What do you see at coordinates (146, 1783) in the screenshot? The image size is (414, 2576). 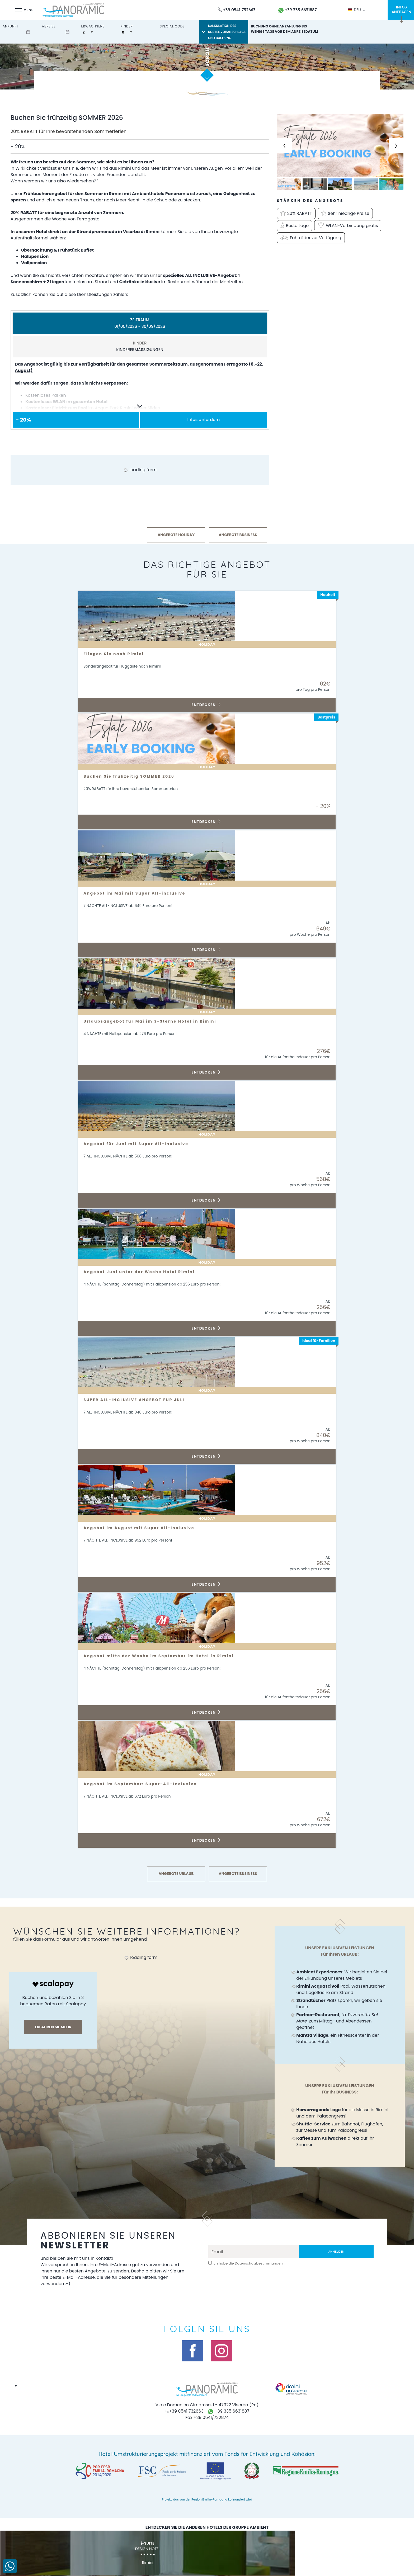 I see `Angebot im September: Super-All-Inclusive` at bounding box center [146, 1783].